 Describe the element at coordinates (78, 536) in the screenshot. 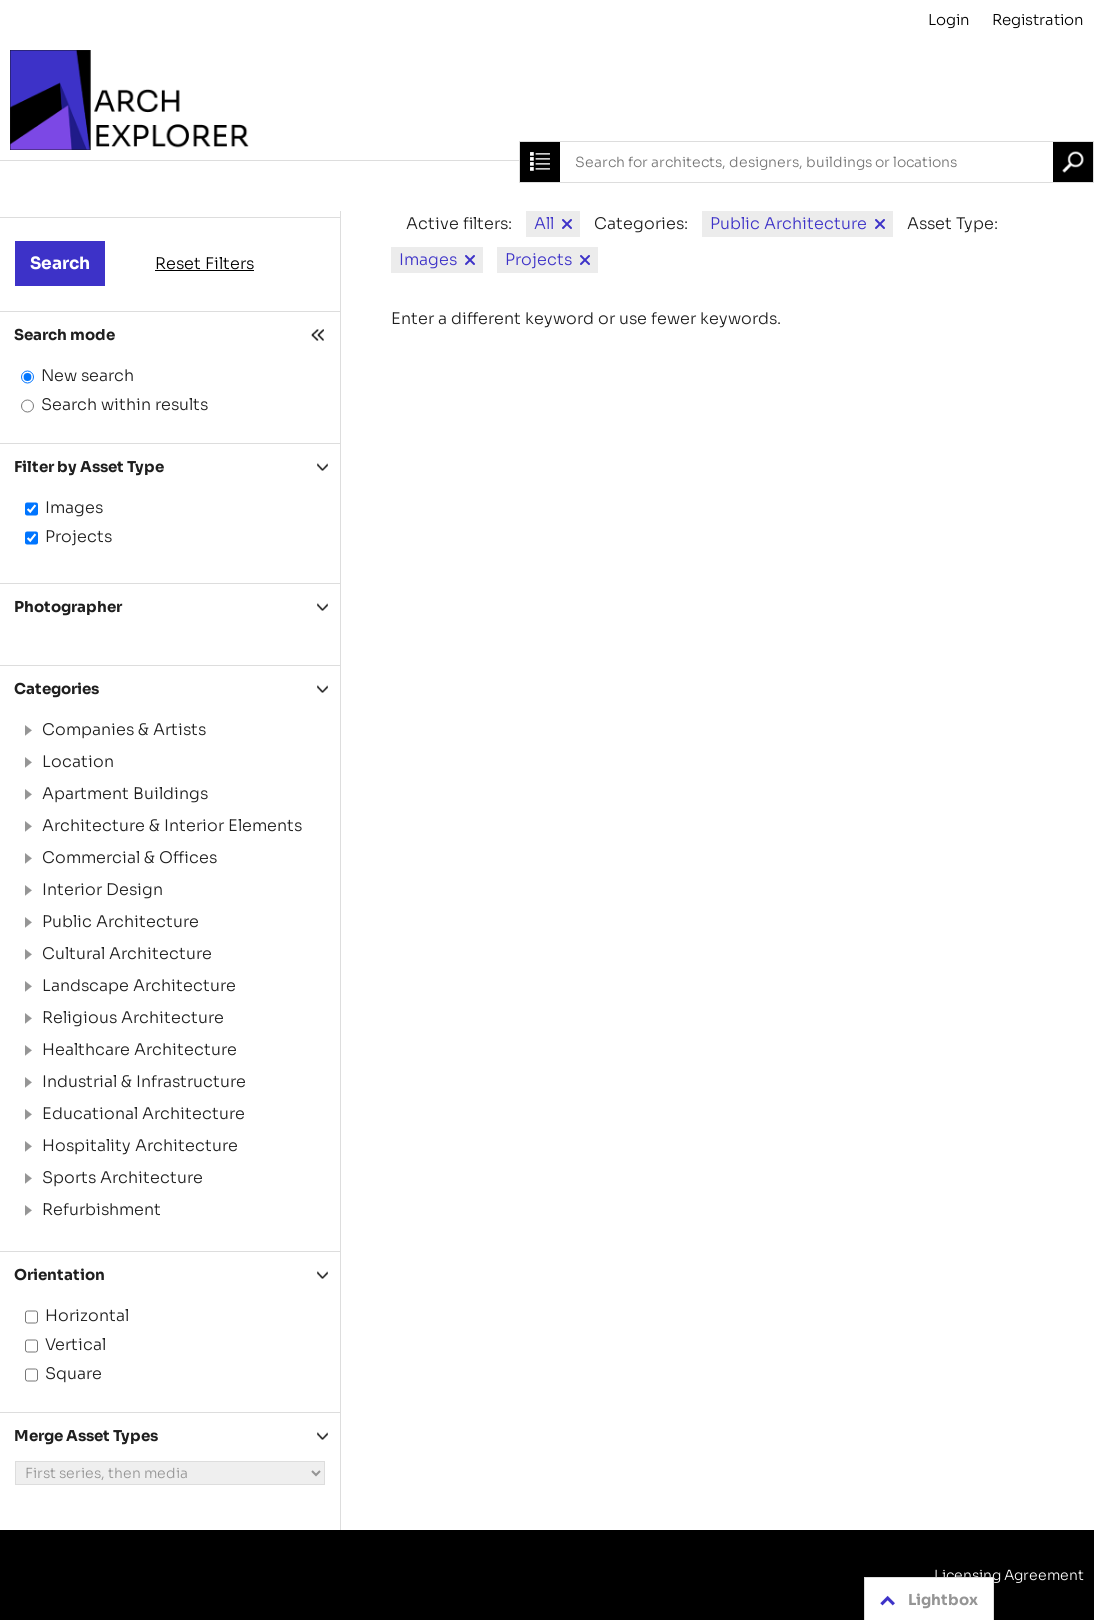

I see `Projects` at that location.